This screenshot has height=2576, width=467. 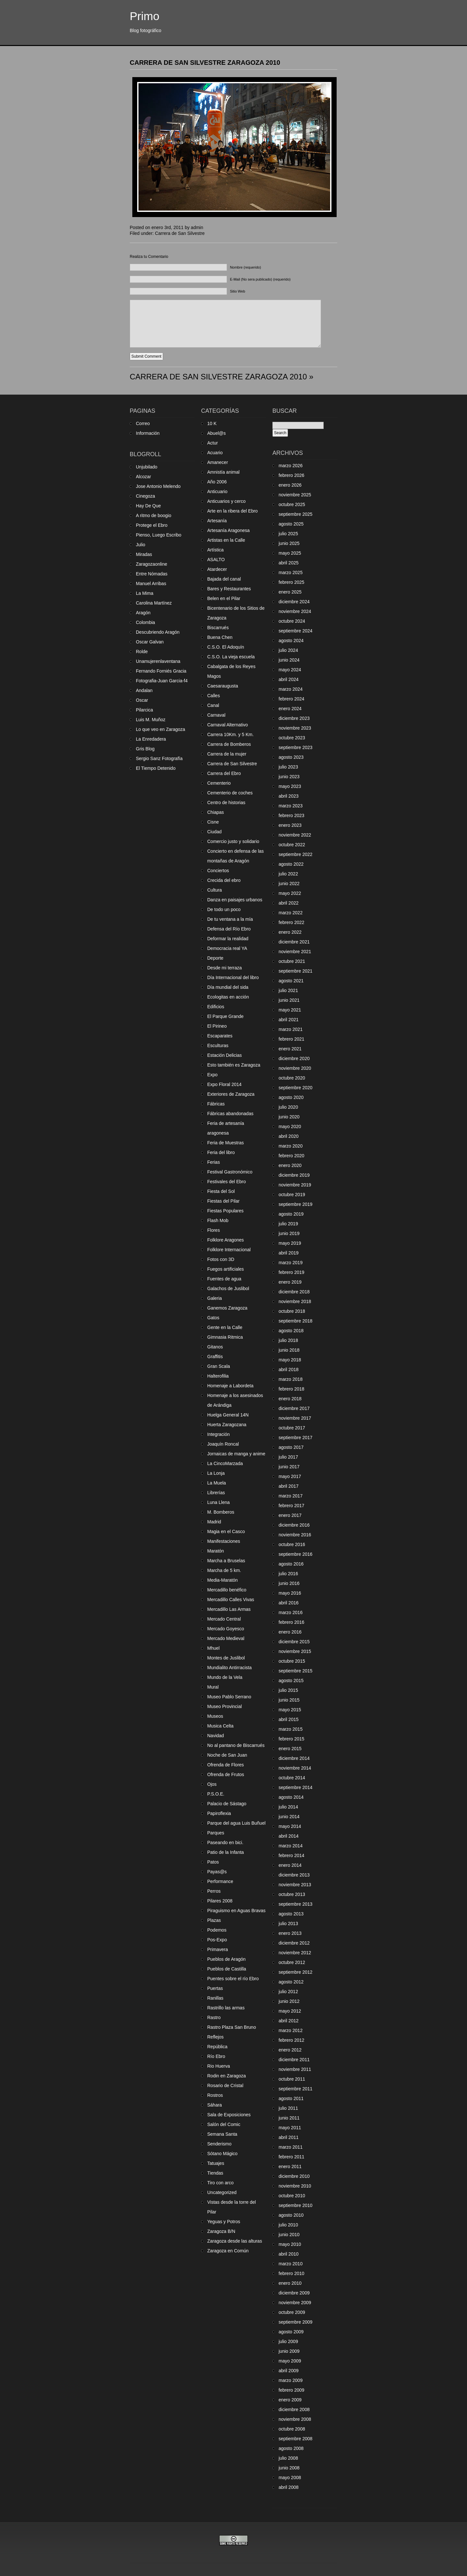 What do you see at coordinates (295, 1884) in the screenshot?
I see `noviembre 2013` at bounding box center [295, 1884].